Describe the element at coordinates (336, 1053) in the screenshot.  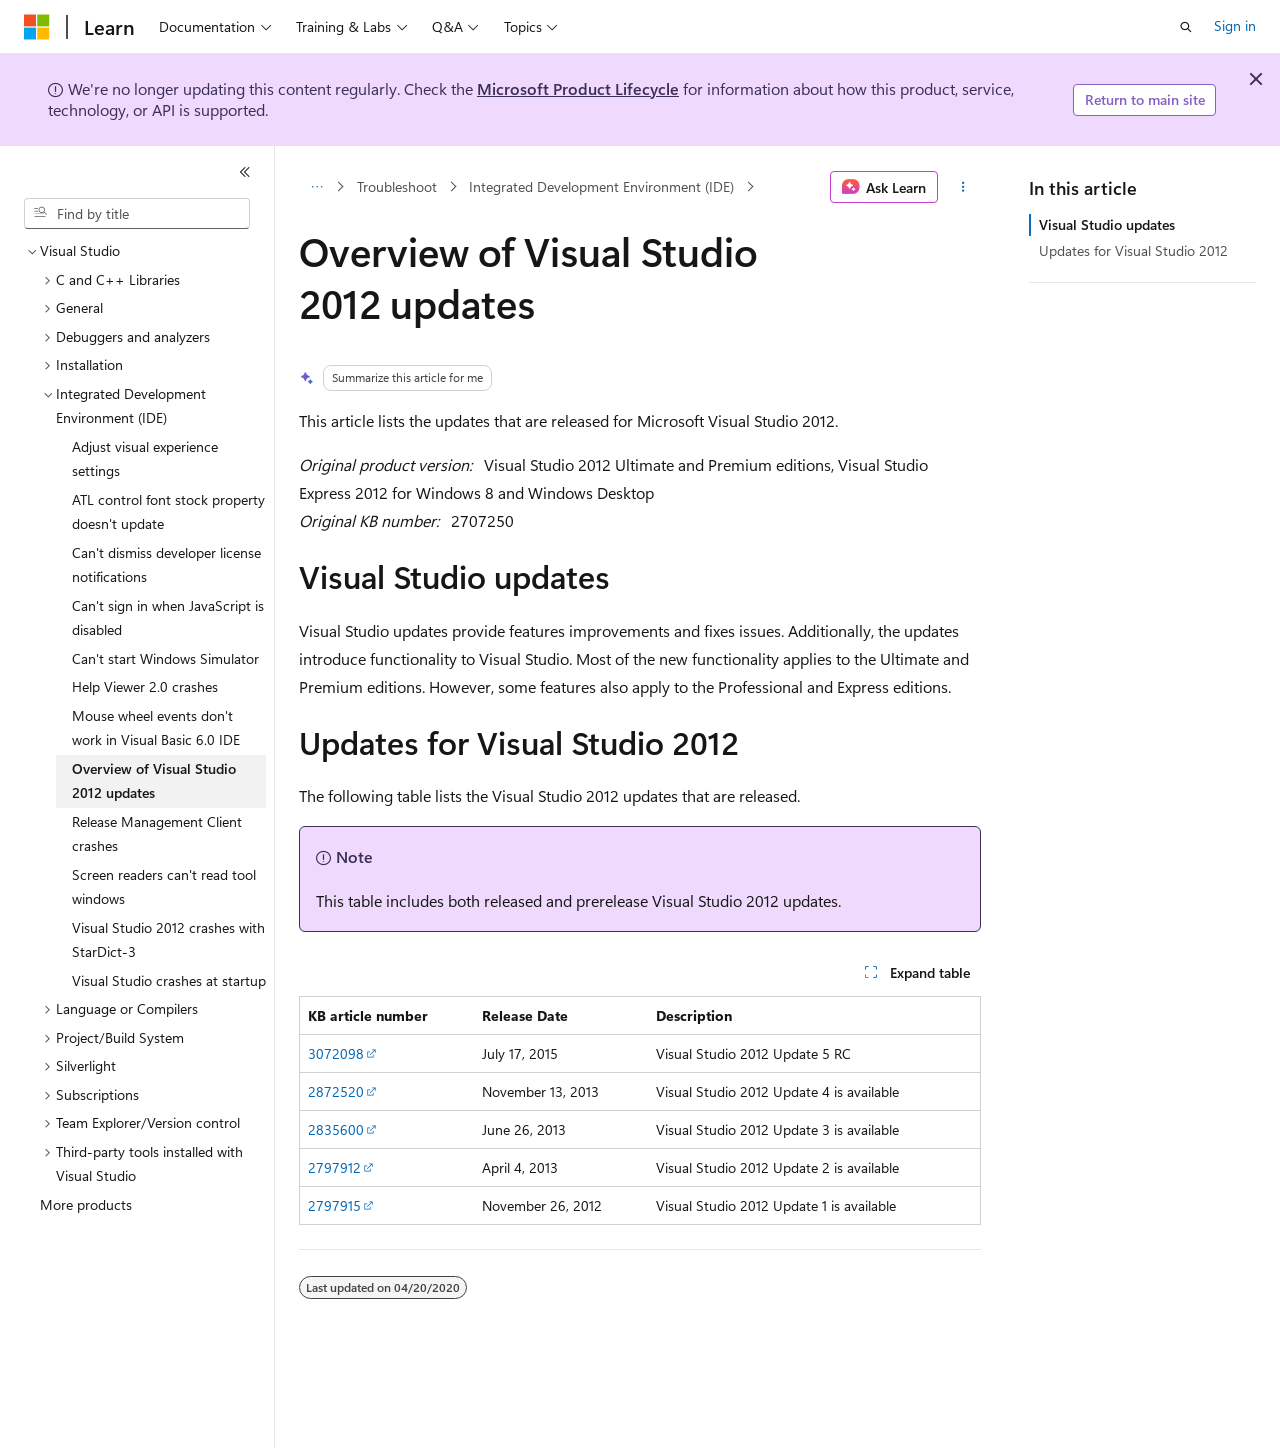
I see `3072098` at that location.